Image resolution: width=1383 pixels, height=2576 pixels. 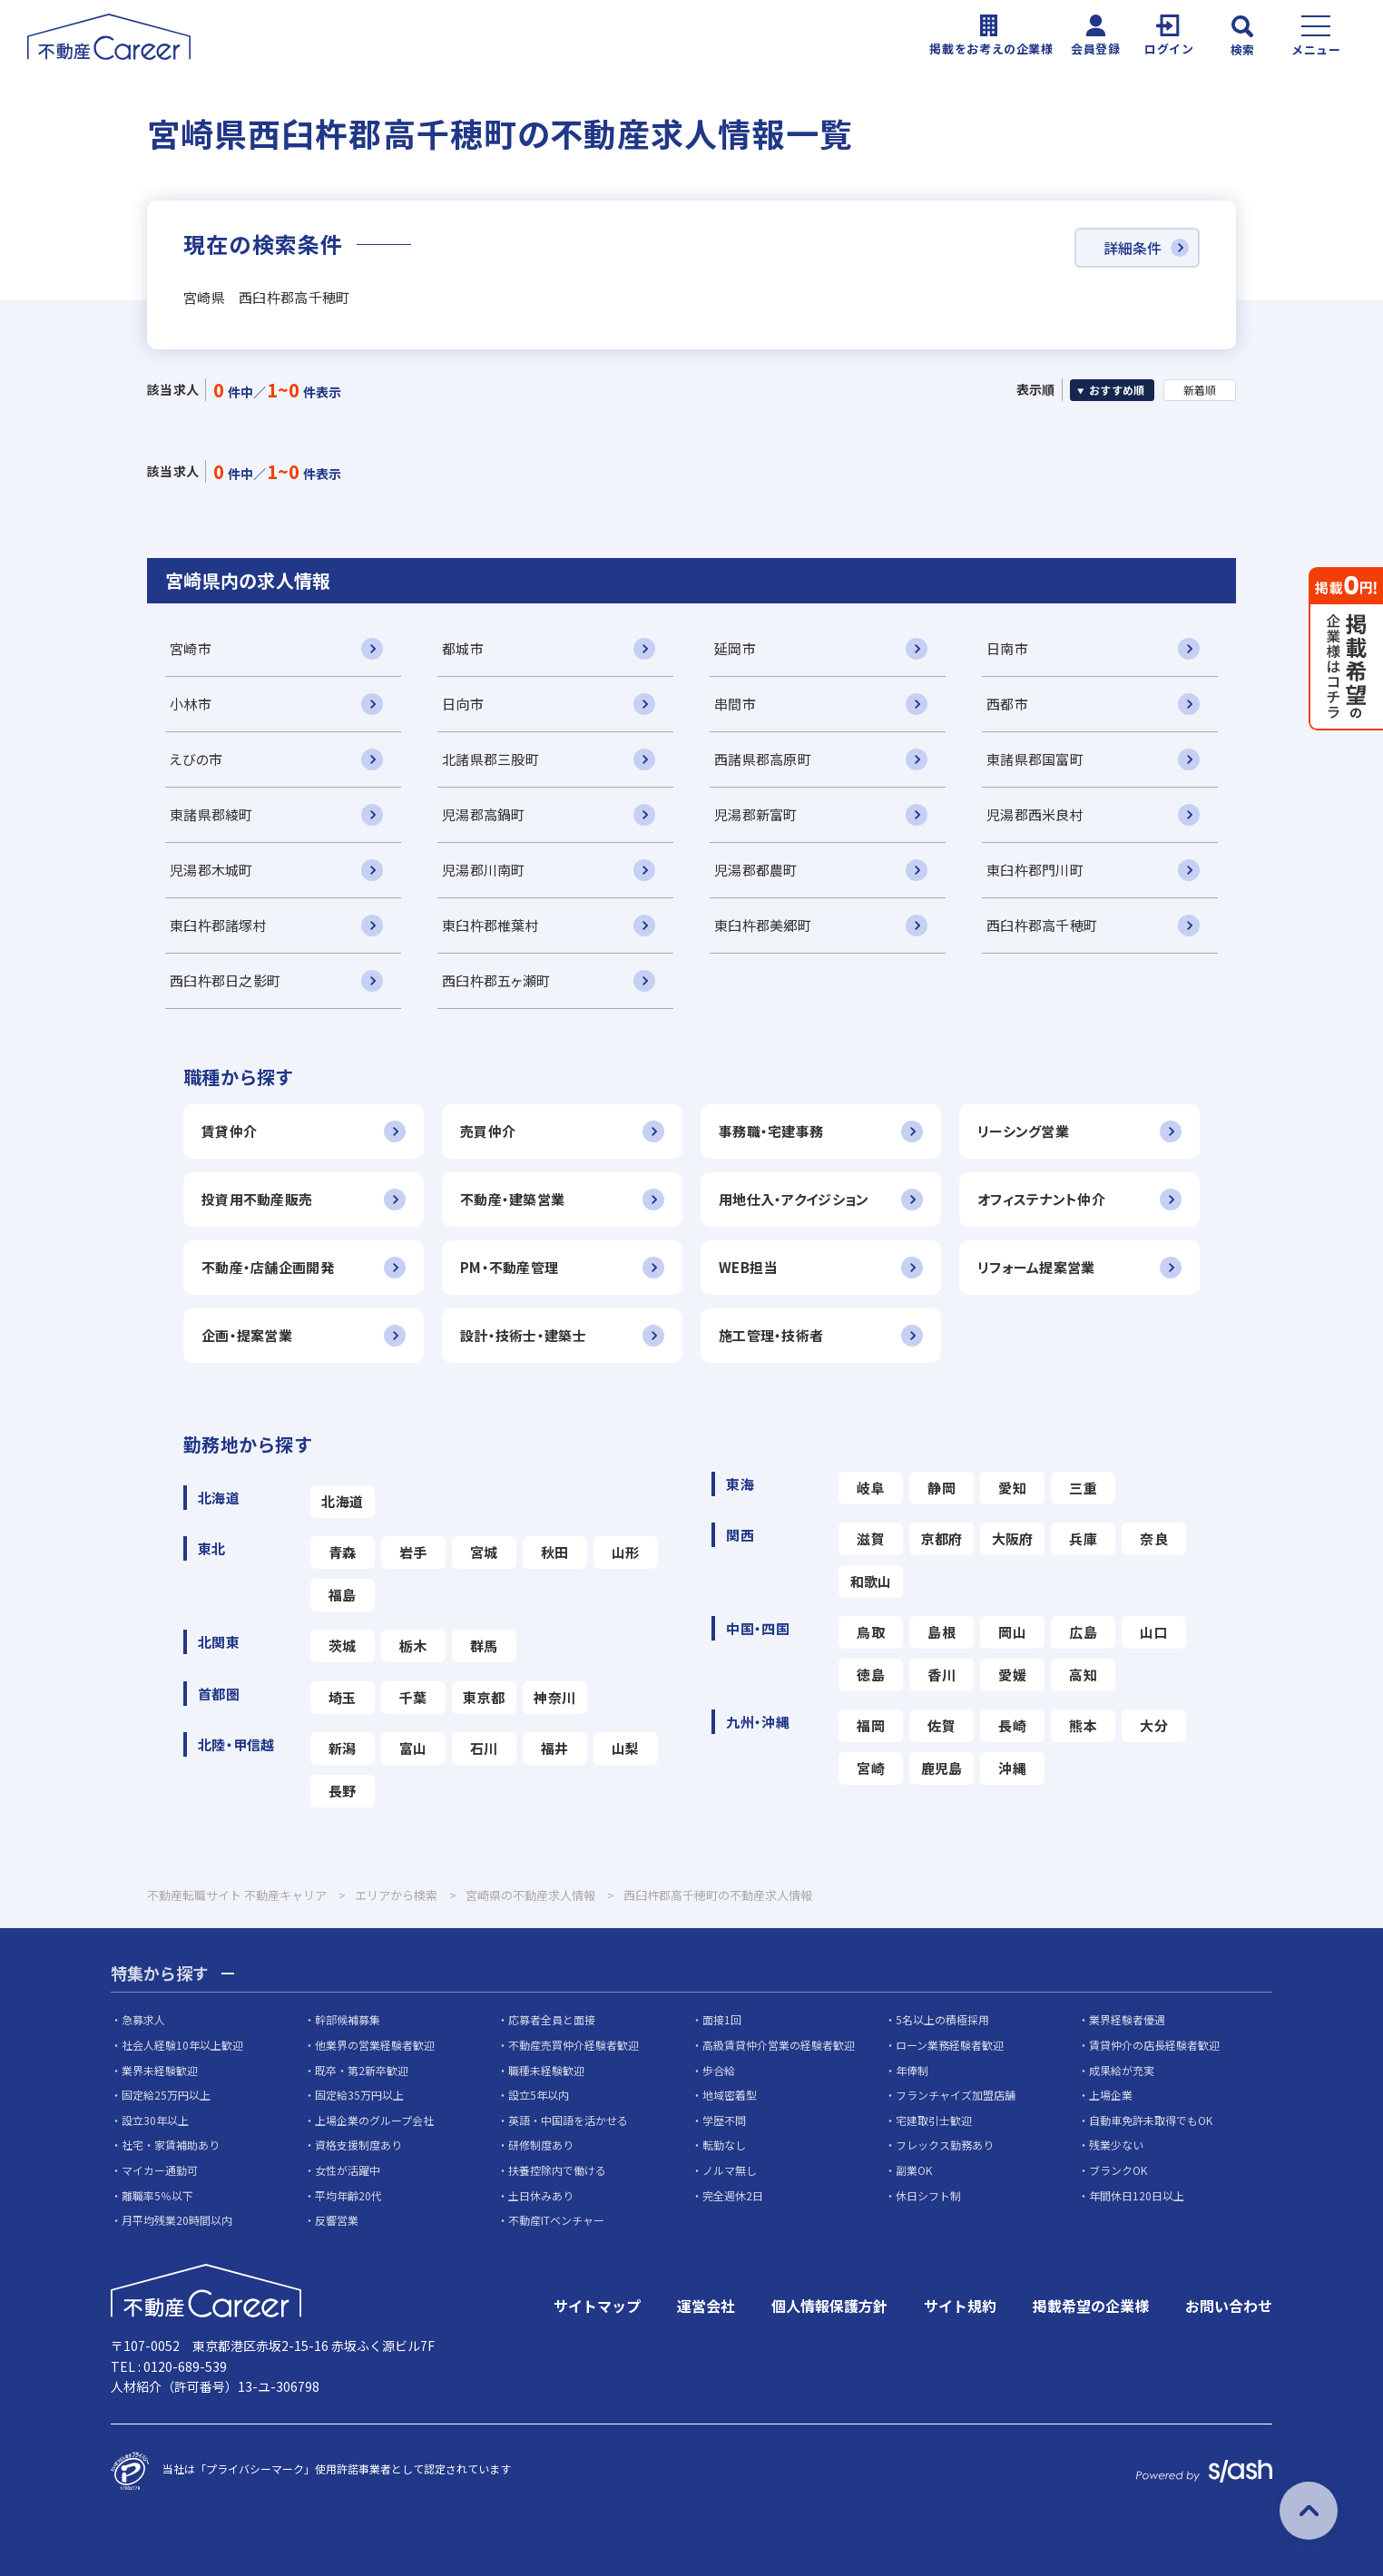 What do you see at coordinates (541, 2195) in the screenshot?
I see `土日休みあり` at bounding box center [541, 2195].